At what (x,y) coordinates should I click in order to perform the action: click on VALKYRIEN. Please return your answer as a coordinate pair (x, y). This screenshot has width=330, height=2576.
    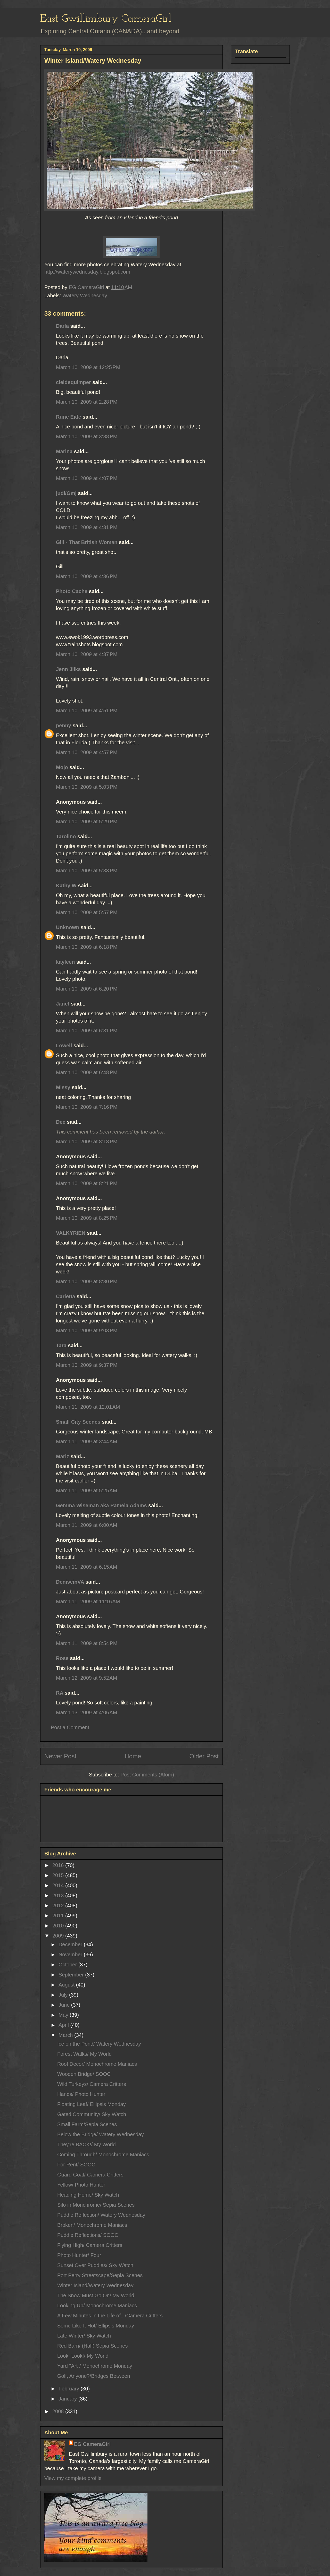
    Looking at the image, I should click on (70, 1233).